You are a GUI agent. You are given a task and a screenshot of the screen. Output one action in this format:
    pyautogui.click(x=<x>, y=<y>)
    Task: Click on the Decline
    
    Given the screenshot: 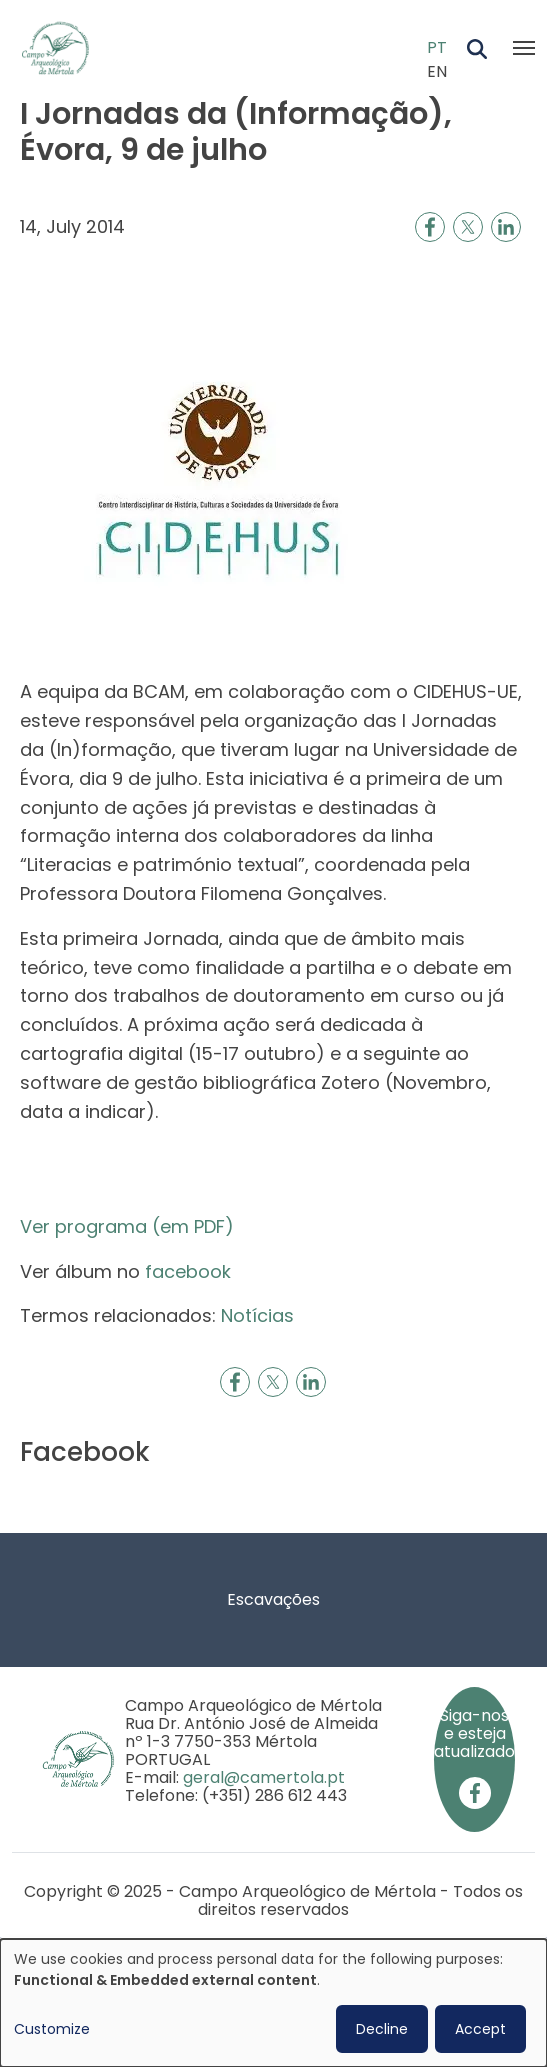 What is the action you would take?
    pyautogui.click(x=382, y=2029)
    